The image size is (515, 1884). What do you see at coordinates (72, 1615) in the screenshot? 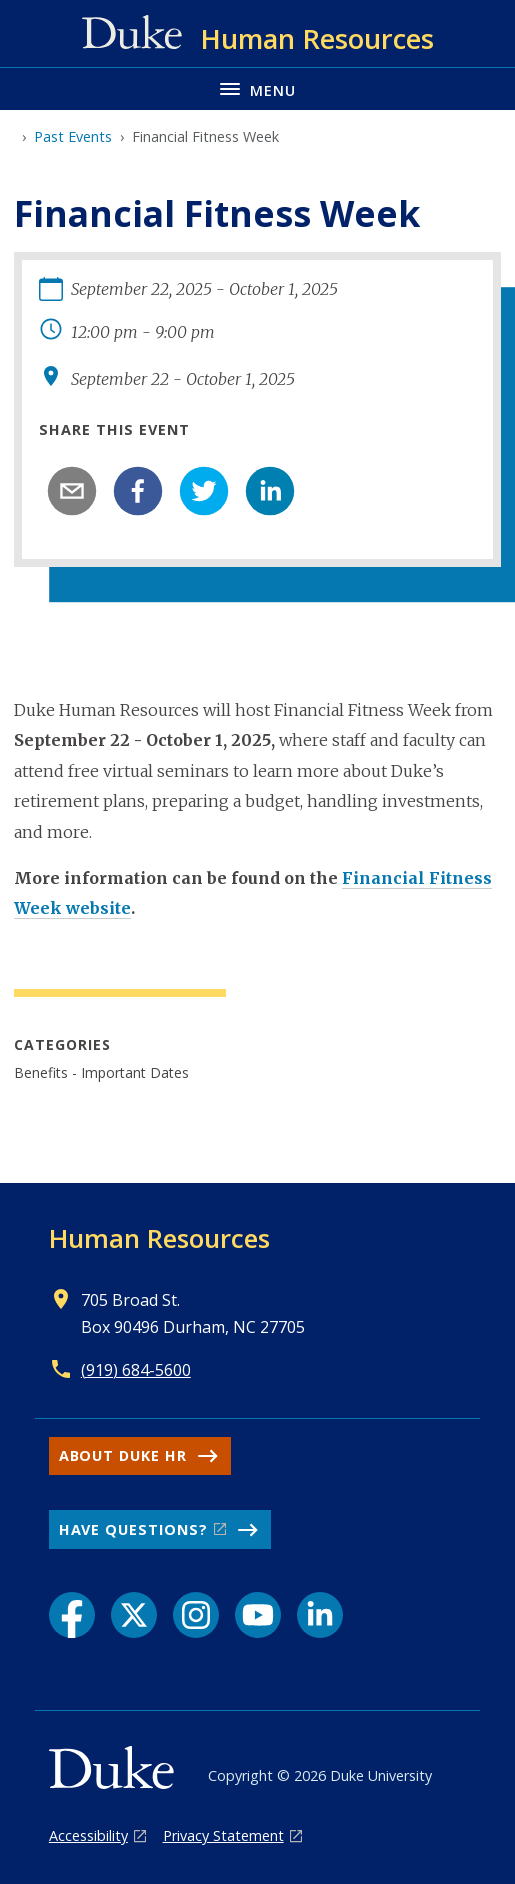
I see `[Facebook link]` at bounding box center [72, 1615].